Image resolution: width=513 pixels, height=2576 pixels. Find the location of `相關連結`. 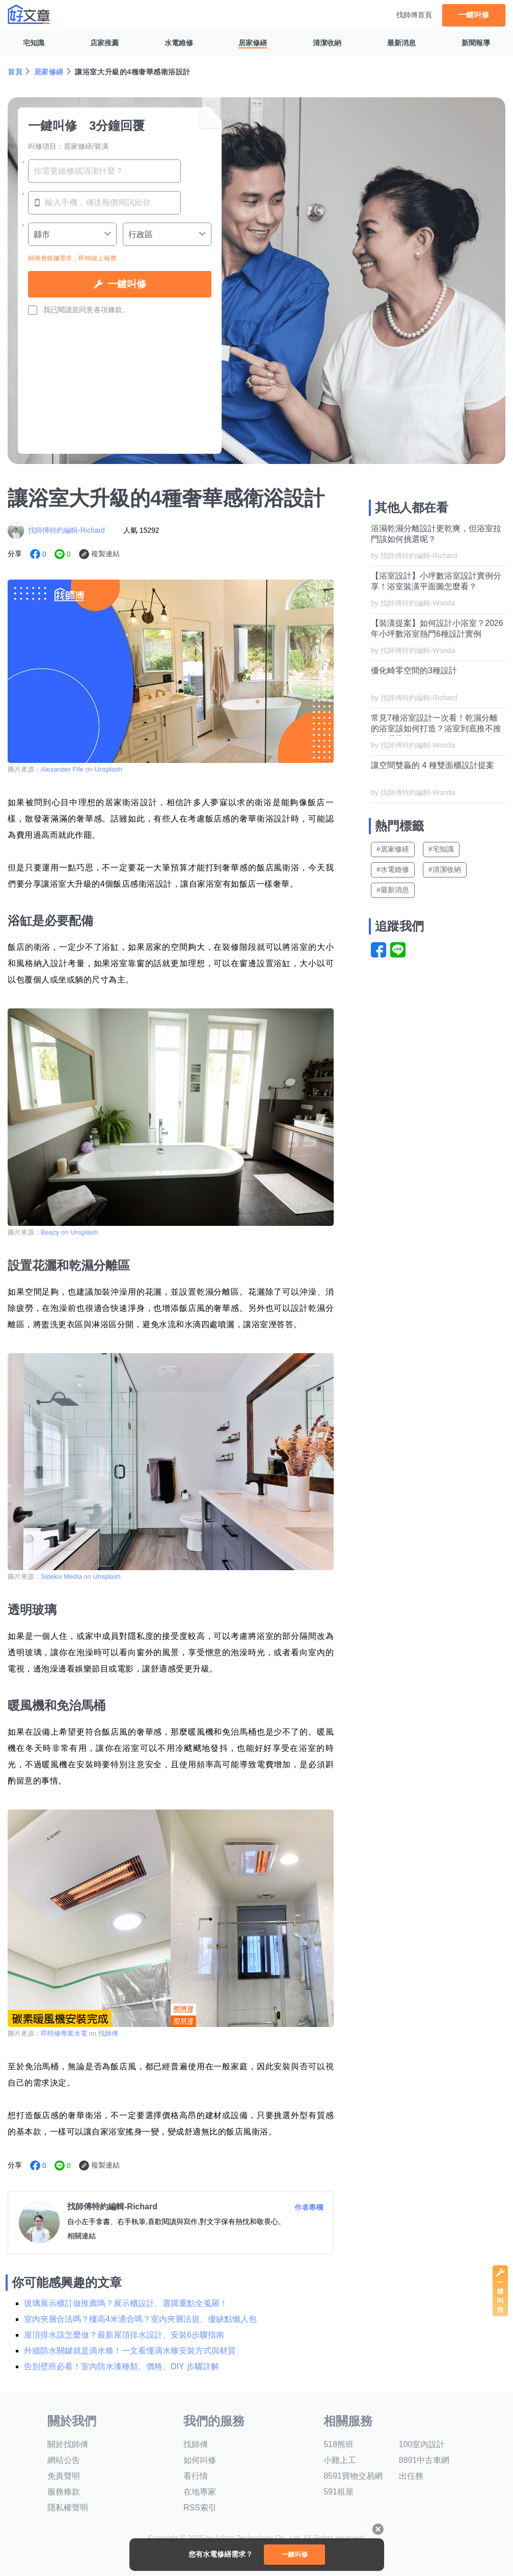

相關連結 is located at coordinates (81, 2236).